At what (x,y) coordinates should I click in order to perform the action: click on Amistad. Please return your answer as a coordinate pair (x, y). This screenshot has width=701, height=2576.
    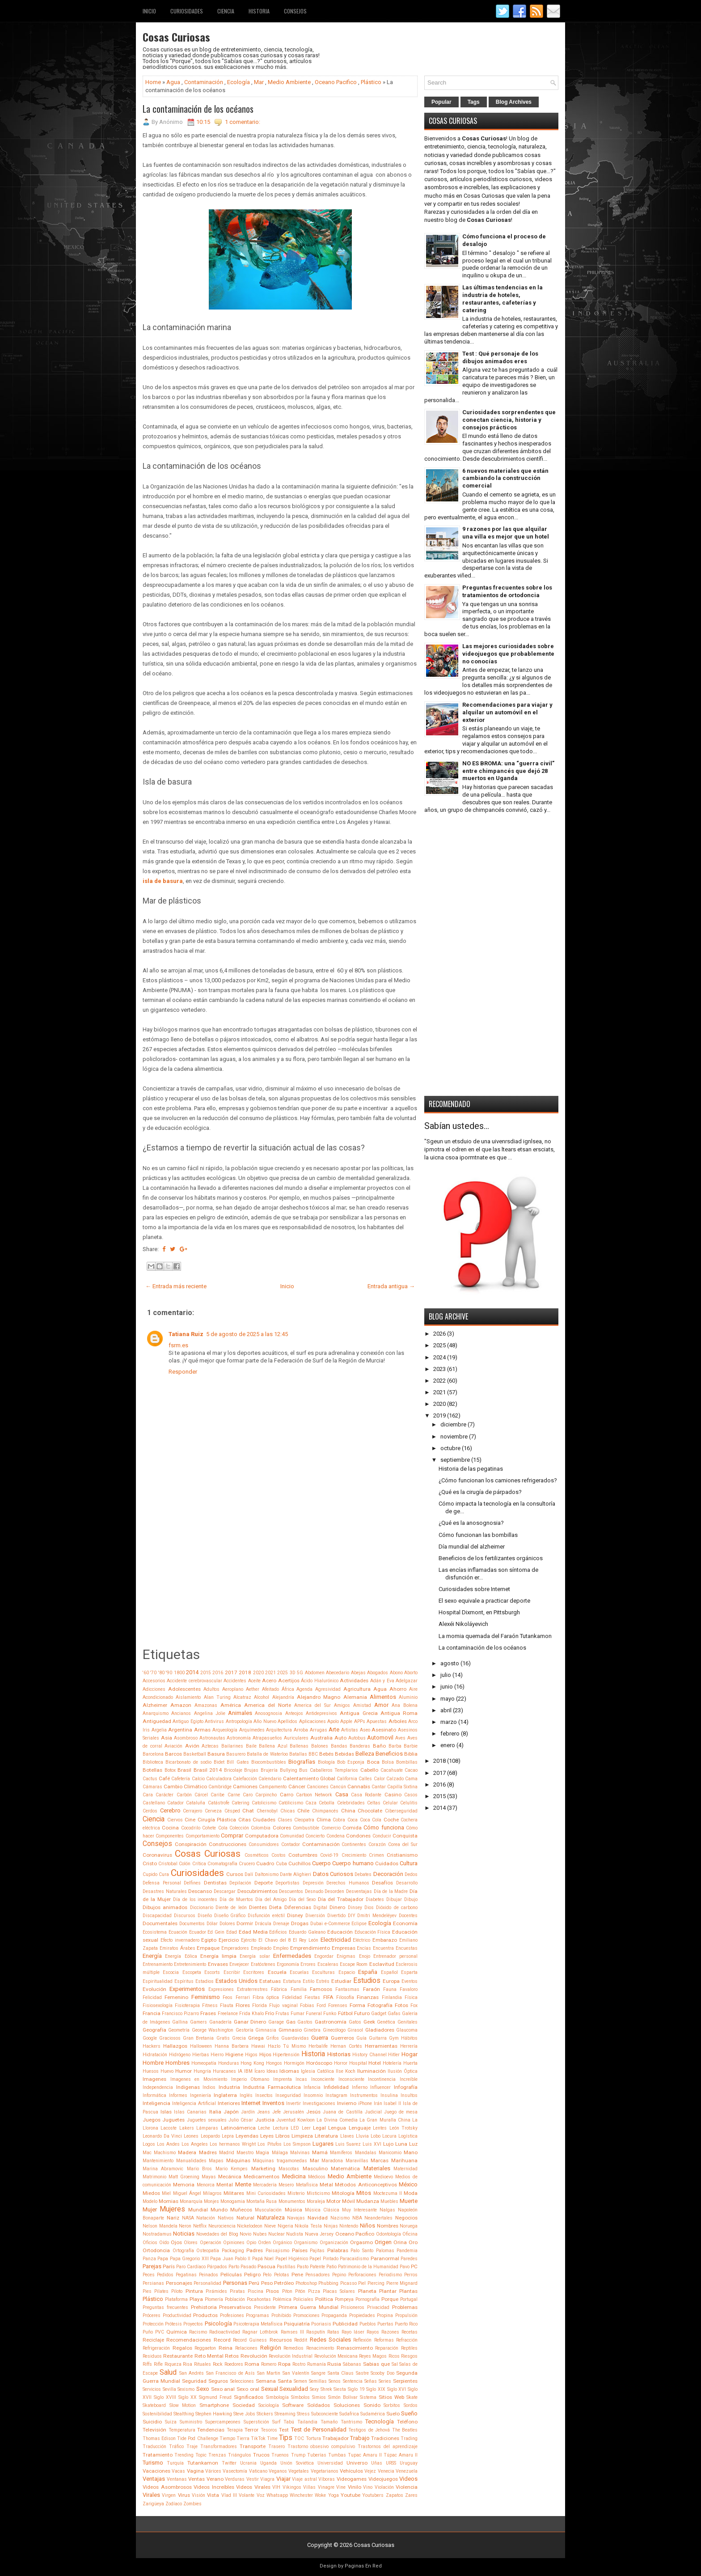
    Looking at the image, I should click on (362, 1705).